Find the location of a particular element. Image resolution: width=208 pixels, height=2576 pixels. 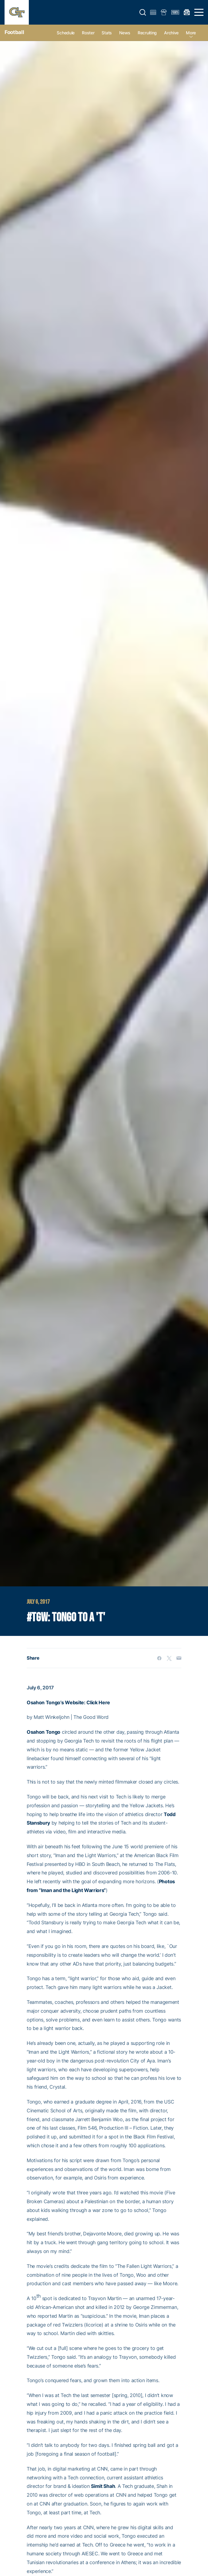

Osahon Tongo’s is located at coordinates (45, 1702).